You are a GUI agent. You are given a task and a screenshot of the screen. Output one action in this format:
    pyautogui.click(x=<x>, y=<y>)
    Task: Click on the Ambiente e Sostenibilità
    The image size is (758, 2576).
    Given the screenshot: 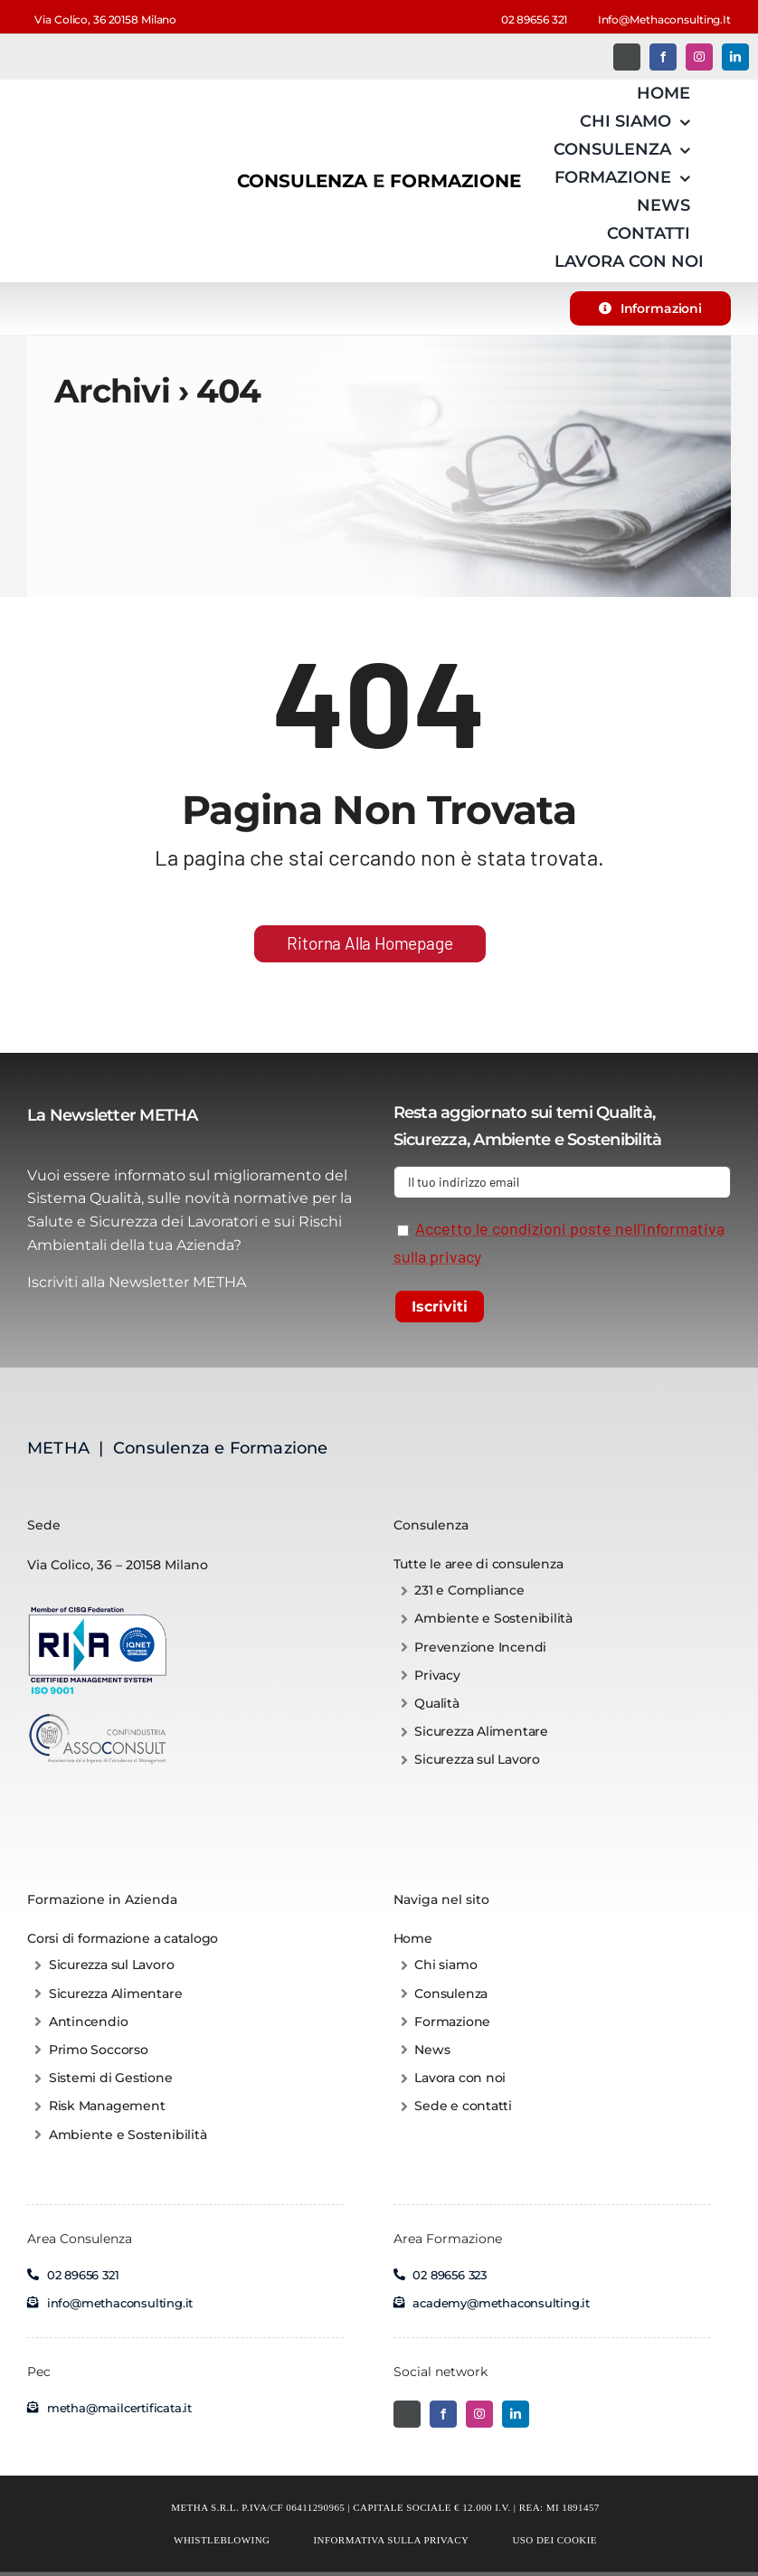 What is the action you would take?
    pyautogui.click(x=567, y=1140)
    